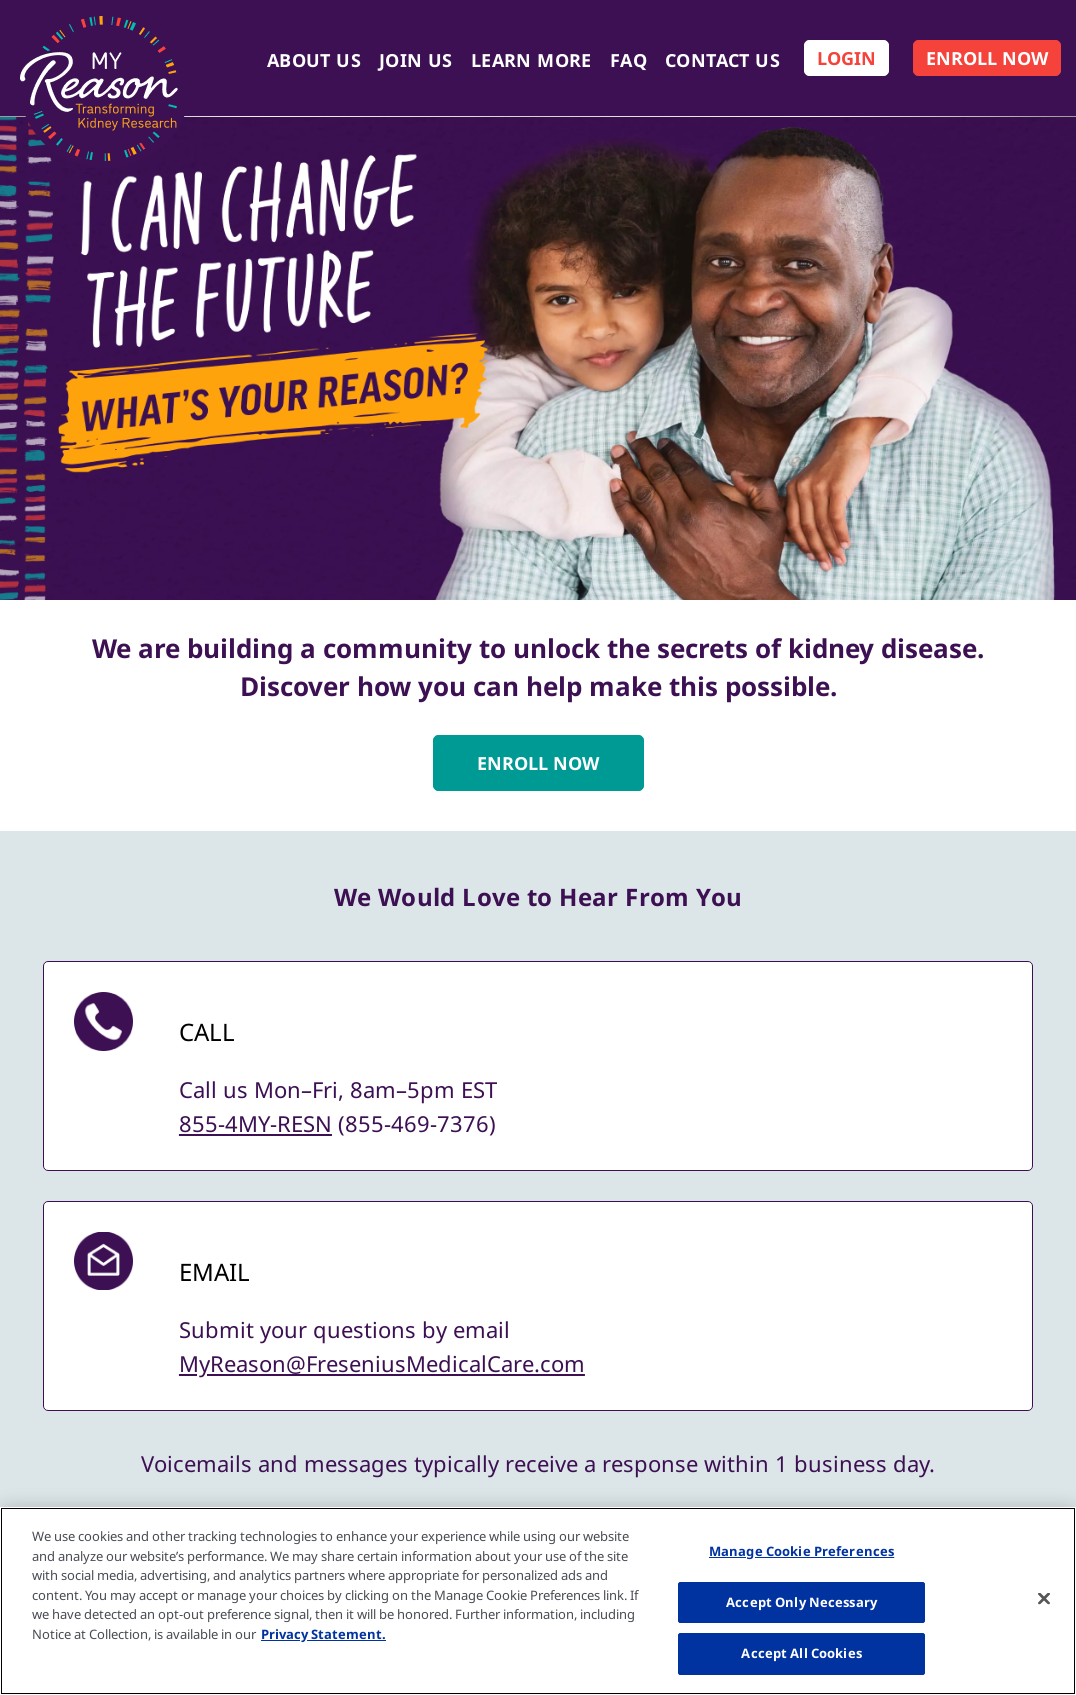 This screenshot has height=1695, width=1076. Describe the element at coordinates (538, 763) in the screenshot. I see `ENROLL NOW` at that location.